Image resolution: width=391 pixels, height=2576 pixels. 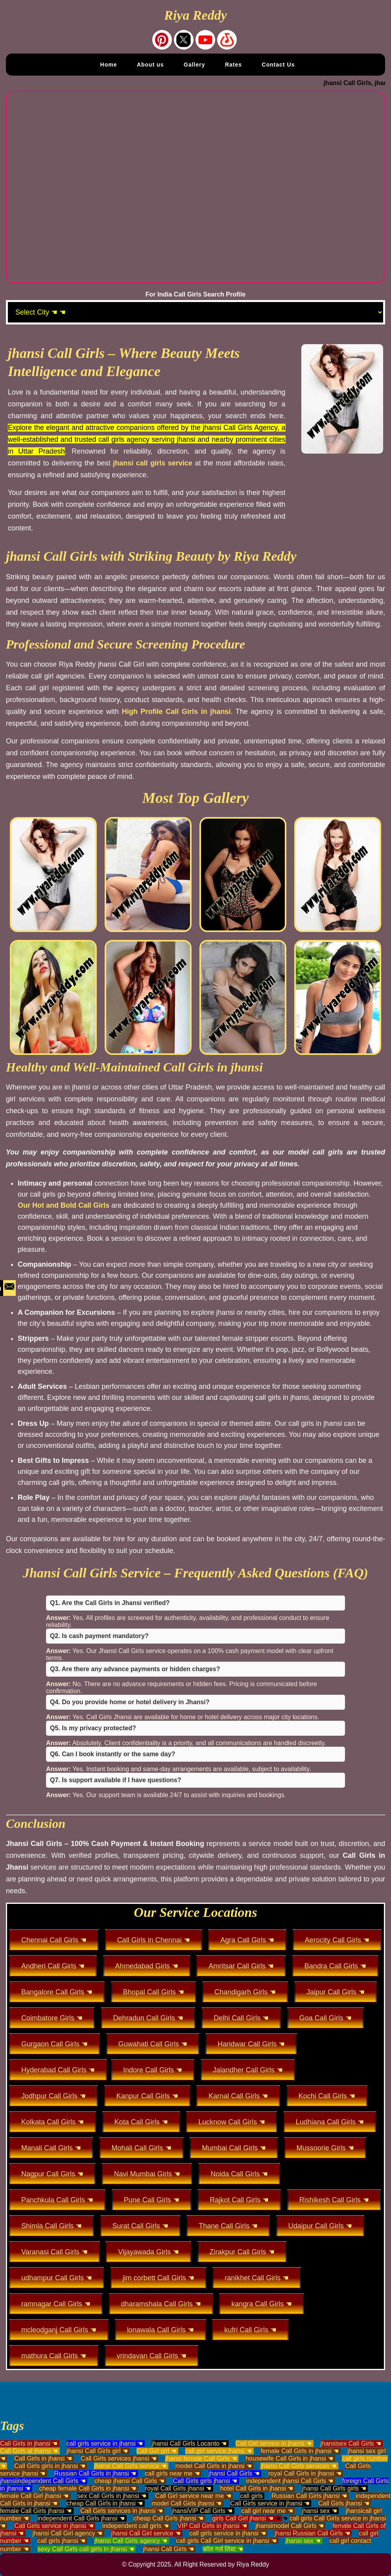 I want to click on call girls near me ☚, so click(x=172, y=2473).